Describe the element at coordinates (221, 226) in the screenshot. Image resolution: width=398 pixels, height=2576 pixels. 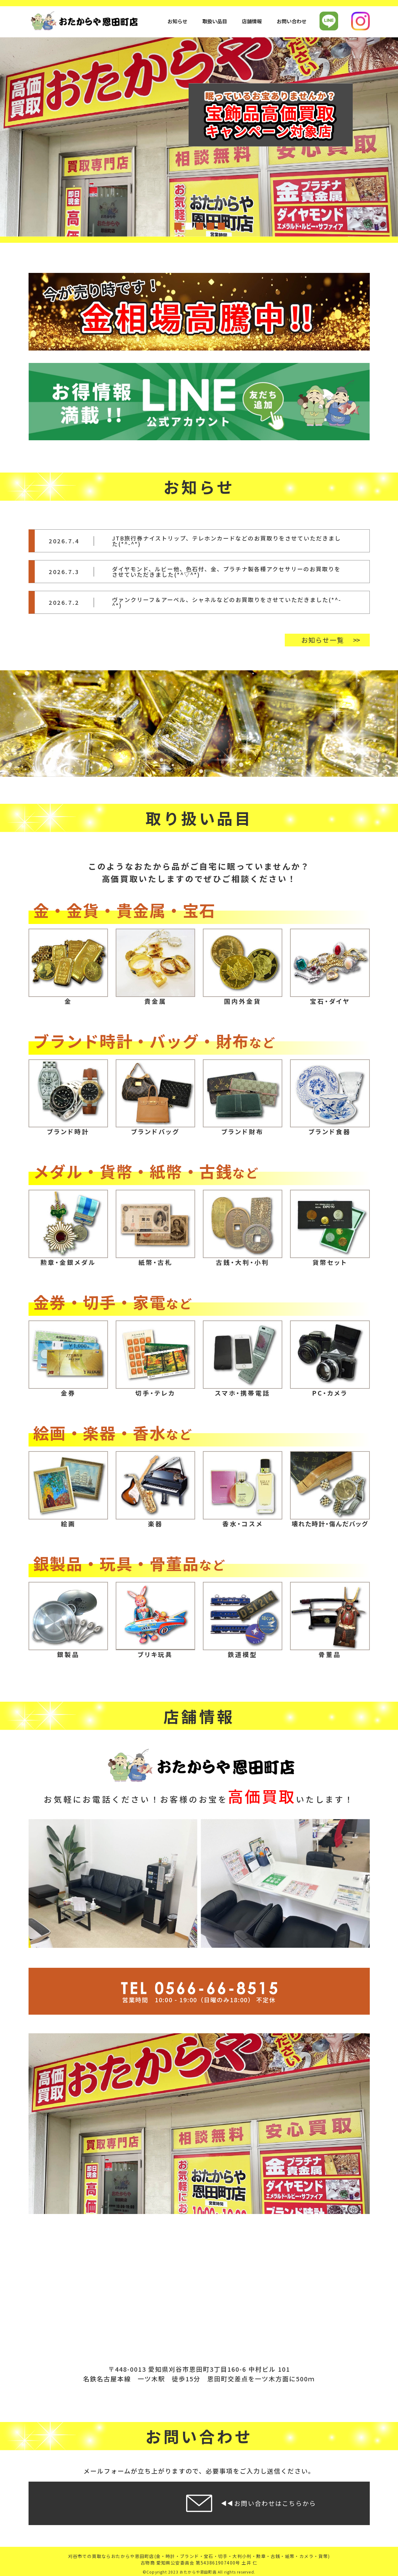
I see `5 [tab]` at that location.